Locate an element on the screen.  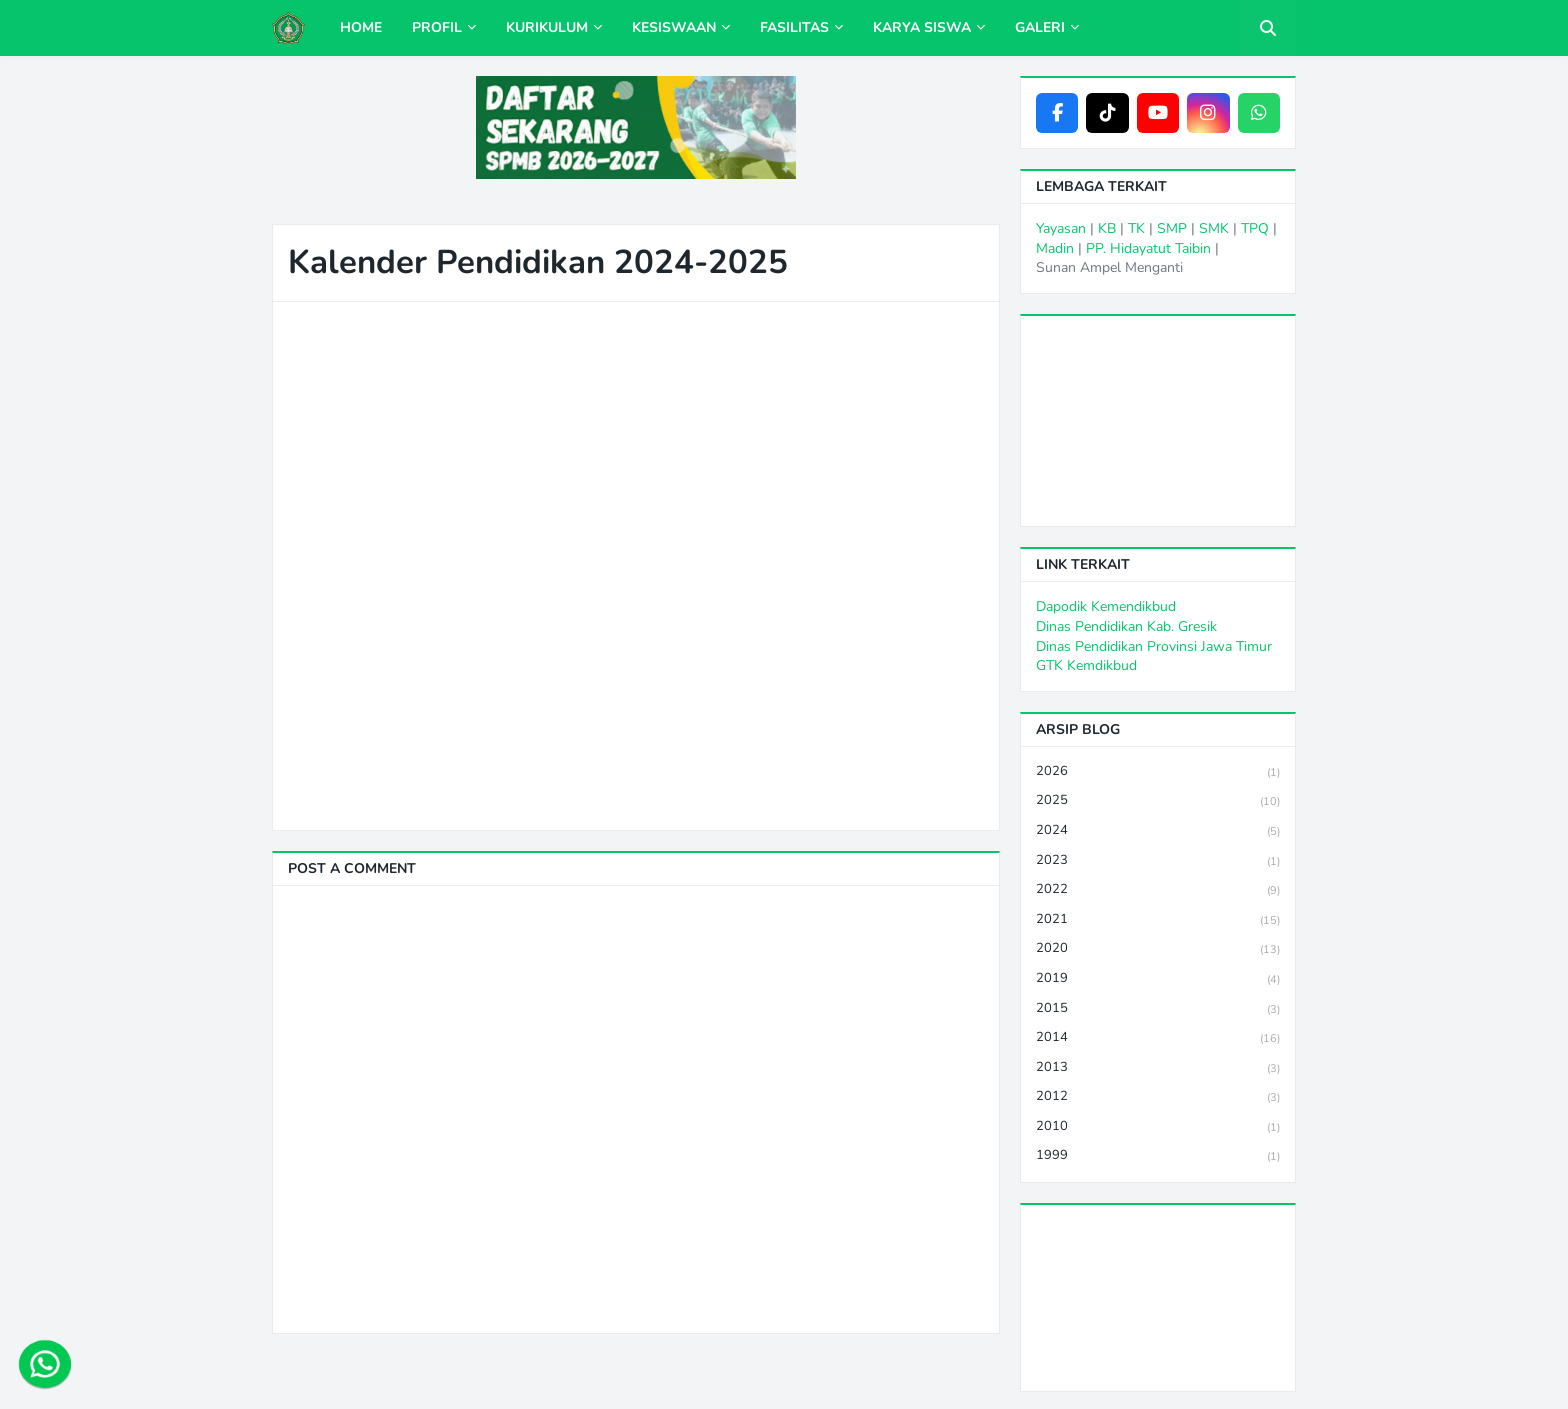
PP. Hidayatut Taibin is located at coordinates (1148, 248).